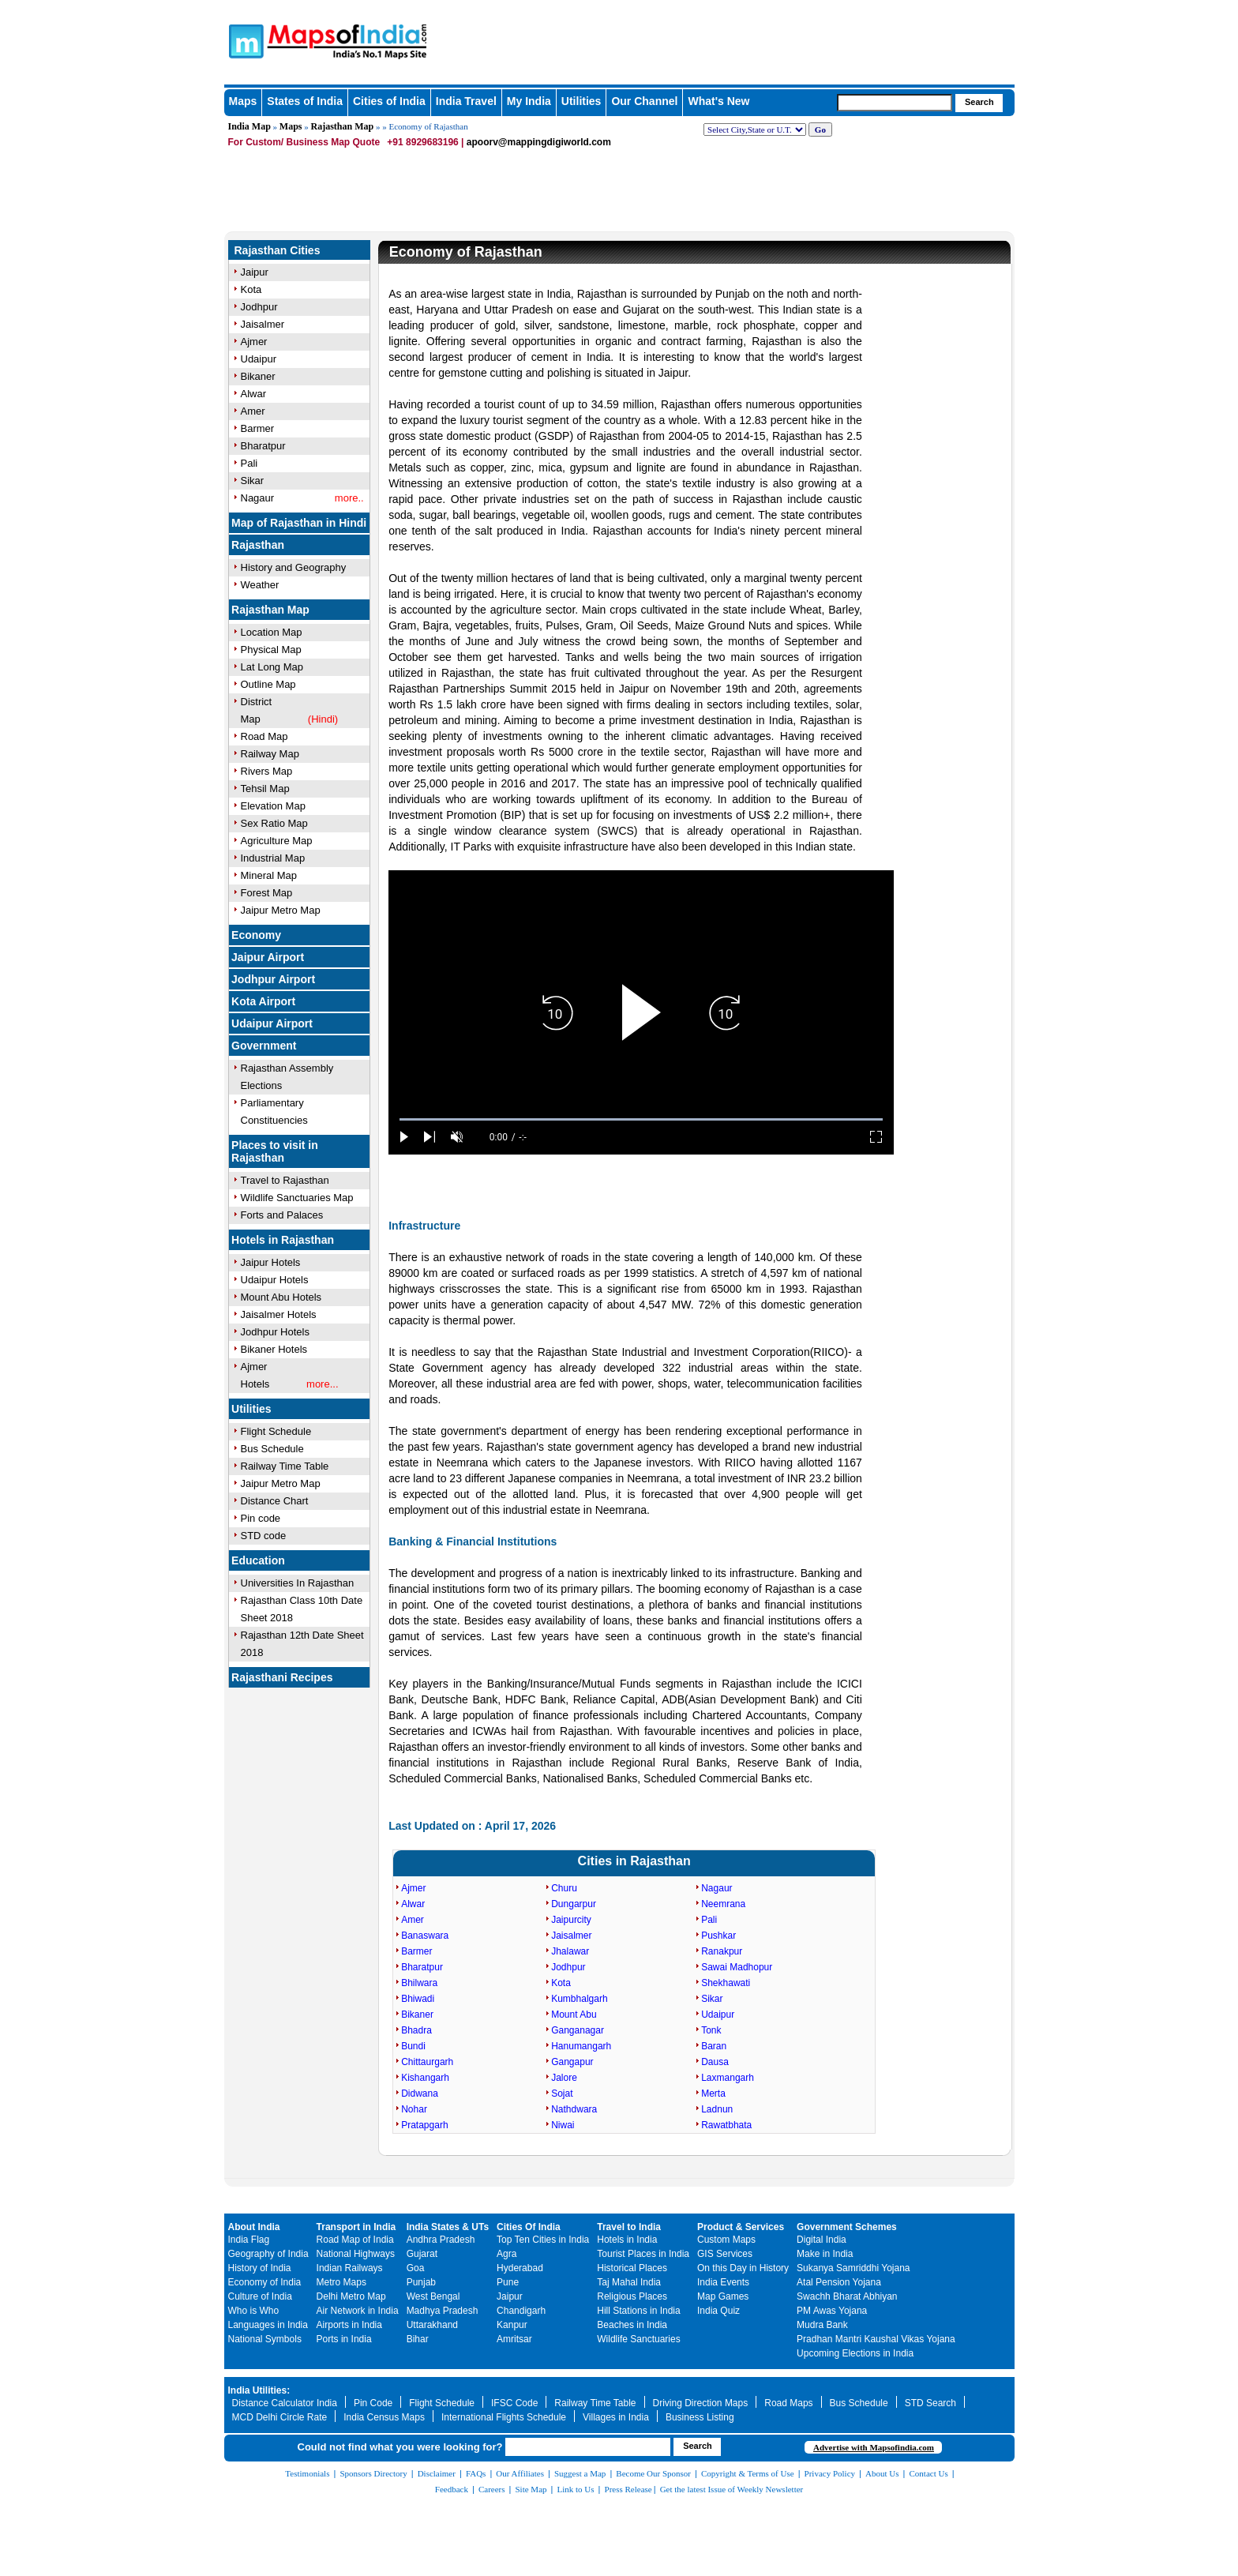 This screenshot has height=2576, width=1238. I want to click on Sikar, so click(252, 480).